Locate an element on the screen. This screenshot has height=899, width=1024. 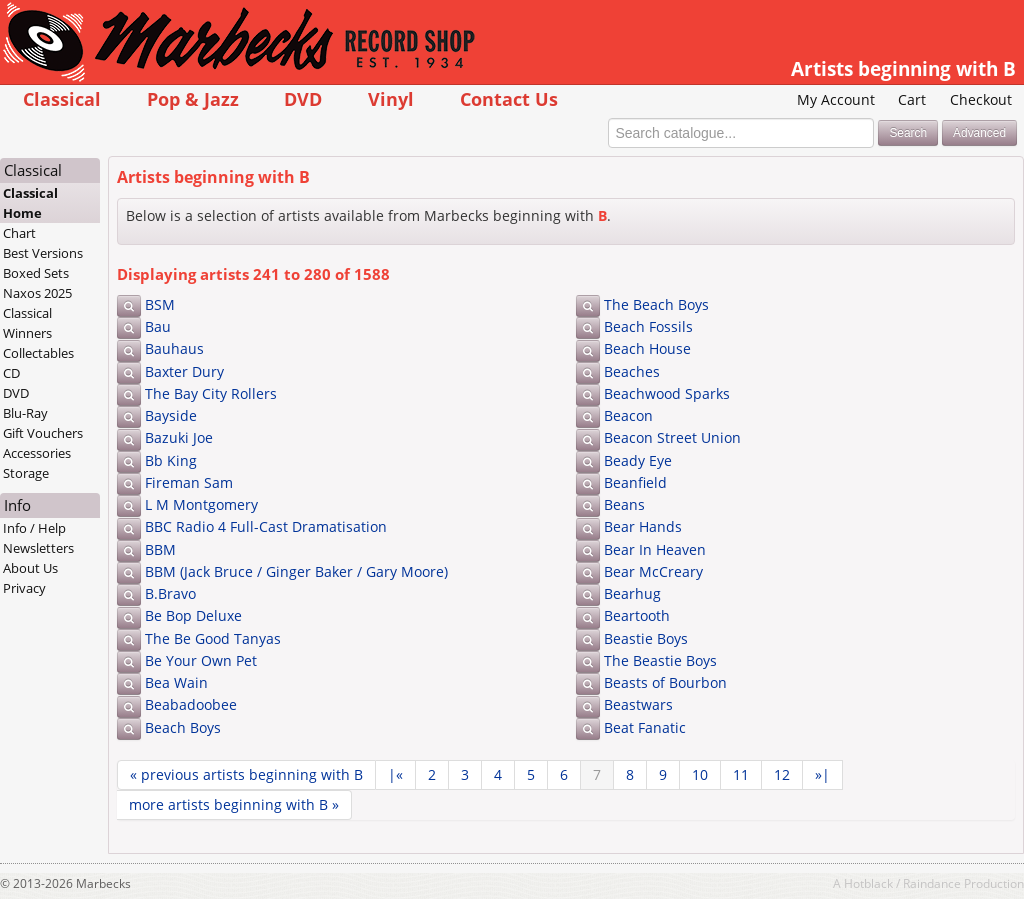
Fireman Sam is located at coordinates (189, 482).